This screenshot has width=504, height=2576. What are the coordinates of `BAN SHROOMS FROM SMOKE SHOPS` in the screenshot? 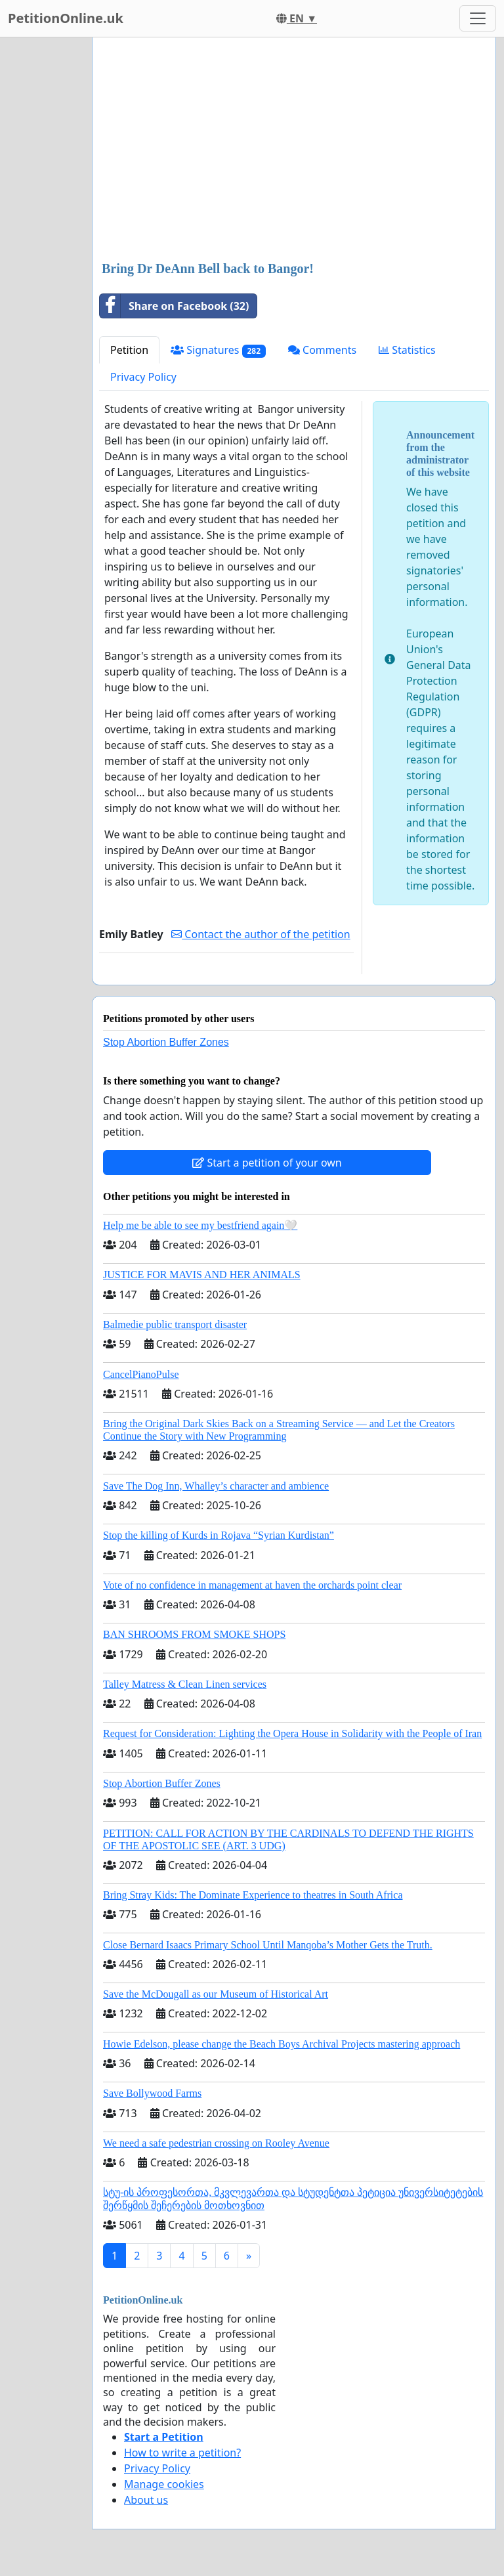 It's located at (194, 1634).